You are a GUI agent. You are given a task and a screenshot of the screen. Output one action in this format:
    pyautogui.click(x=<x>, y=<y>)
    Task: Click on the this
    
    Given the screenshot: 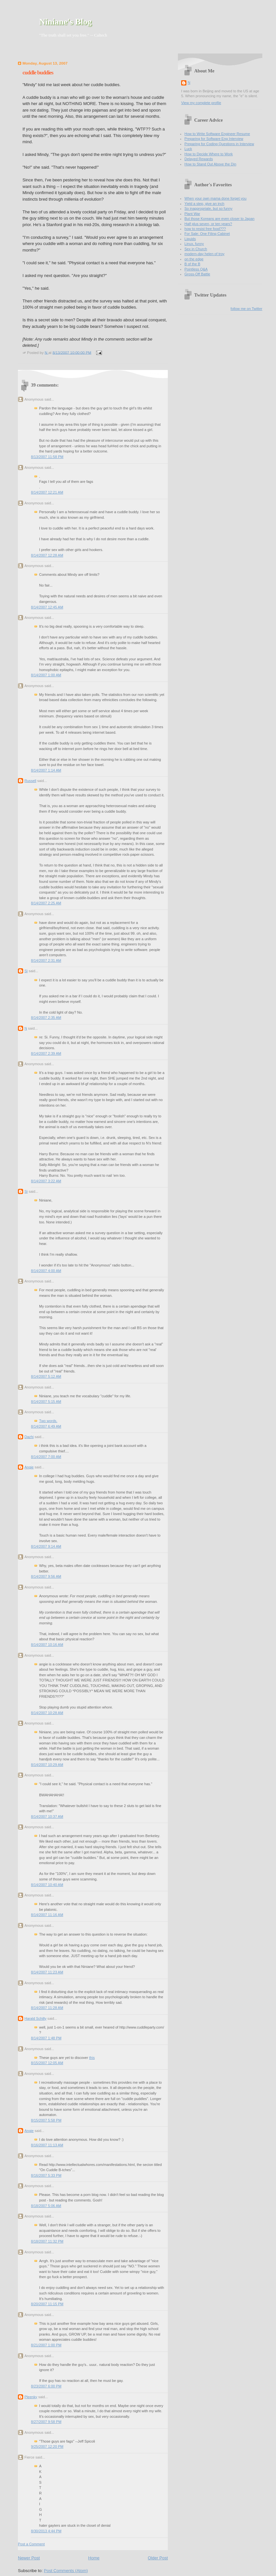 What is the action you would take?
    pyautogui.click(x=92, y=2058)
    